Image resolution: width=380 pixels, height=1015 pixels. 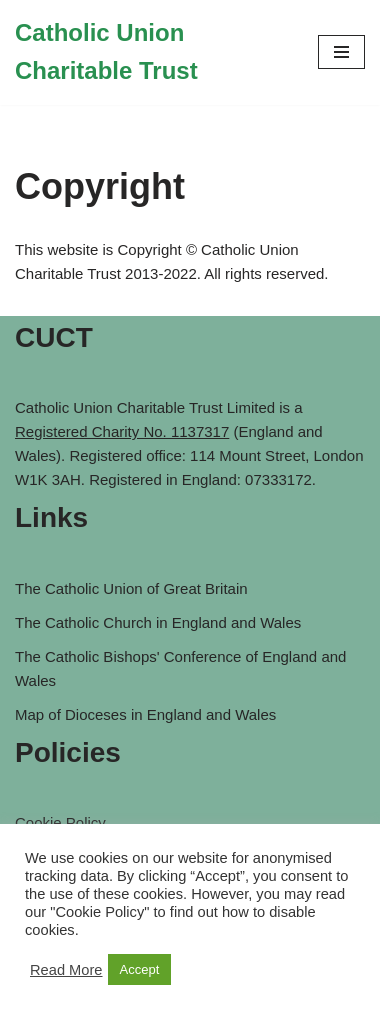 I want to click on Accept [button], so click(x=140, y=969).